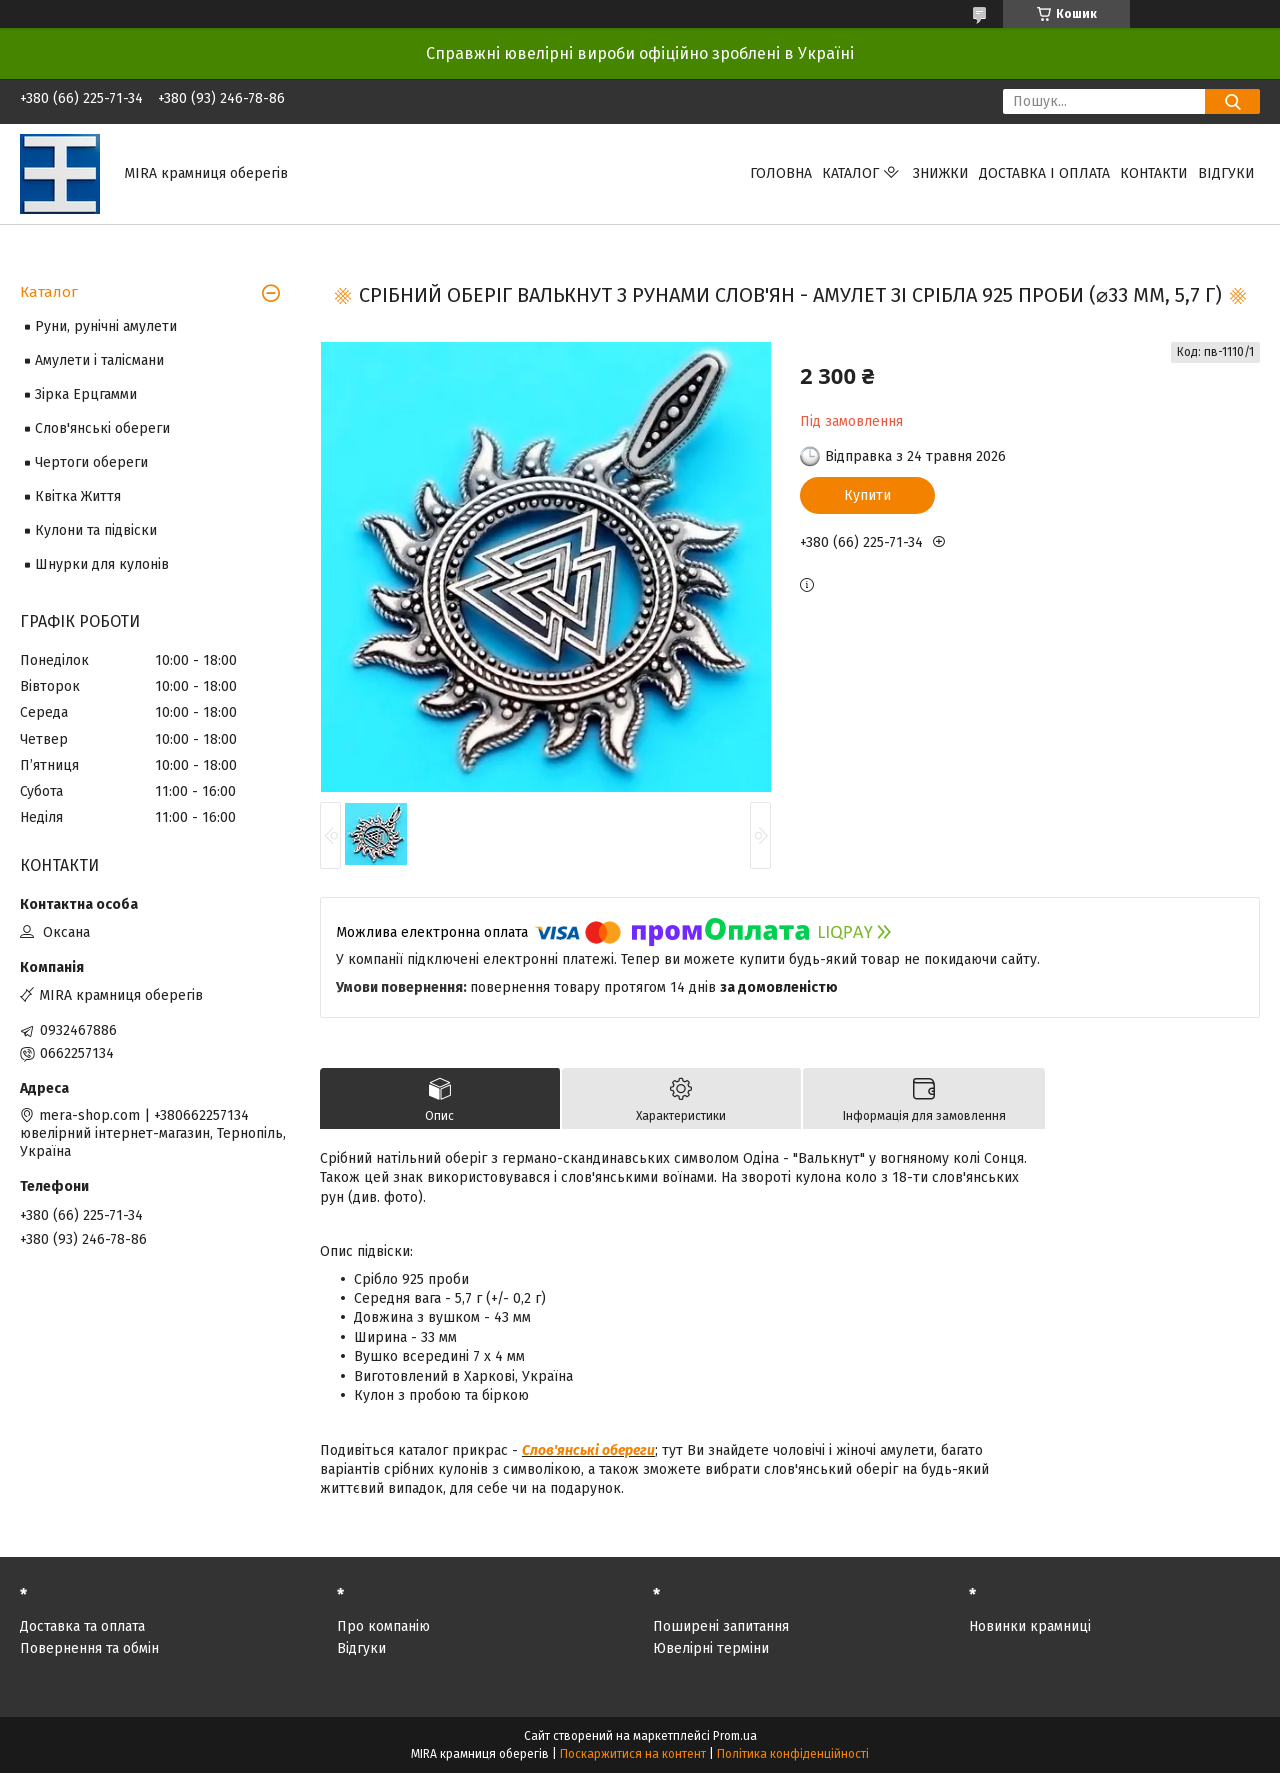 Image resolution: width=1280 pixels, height=1773 pixels. What do you see at coordinates (86, 394) in the screenshot?
I see `Зірка Ерцгамми` at bounding box center [86, 394].